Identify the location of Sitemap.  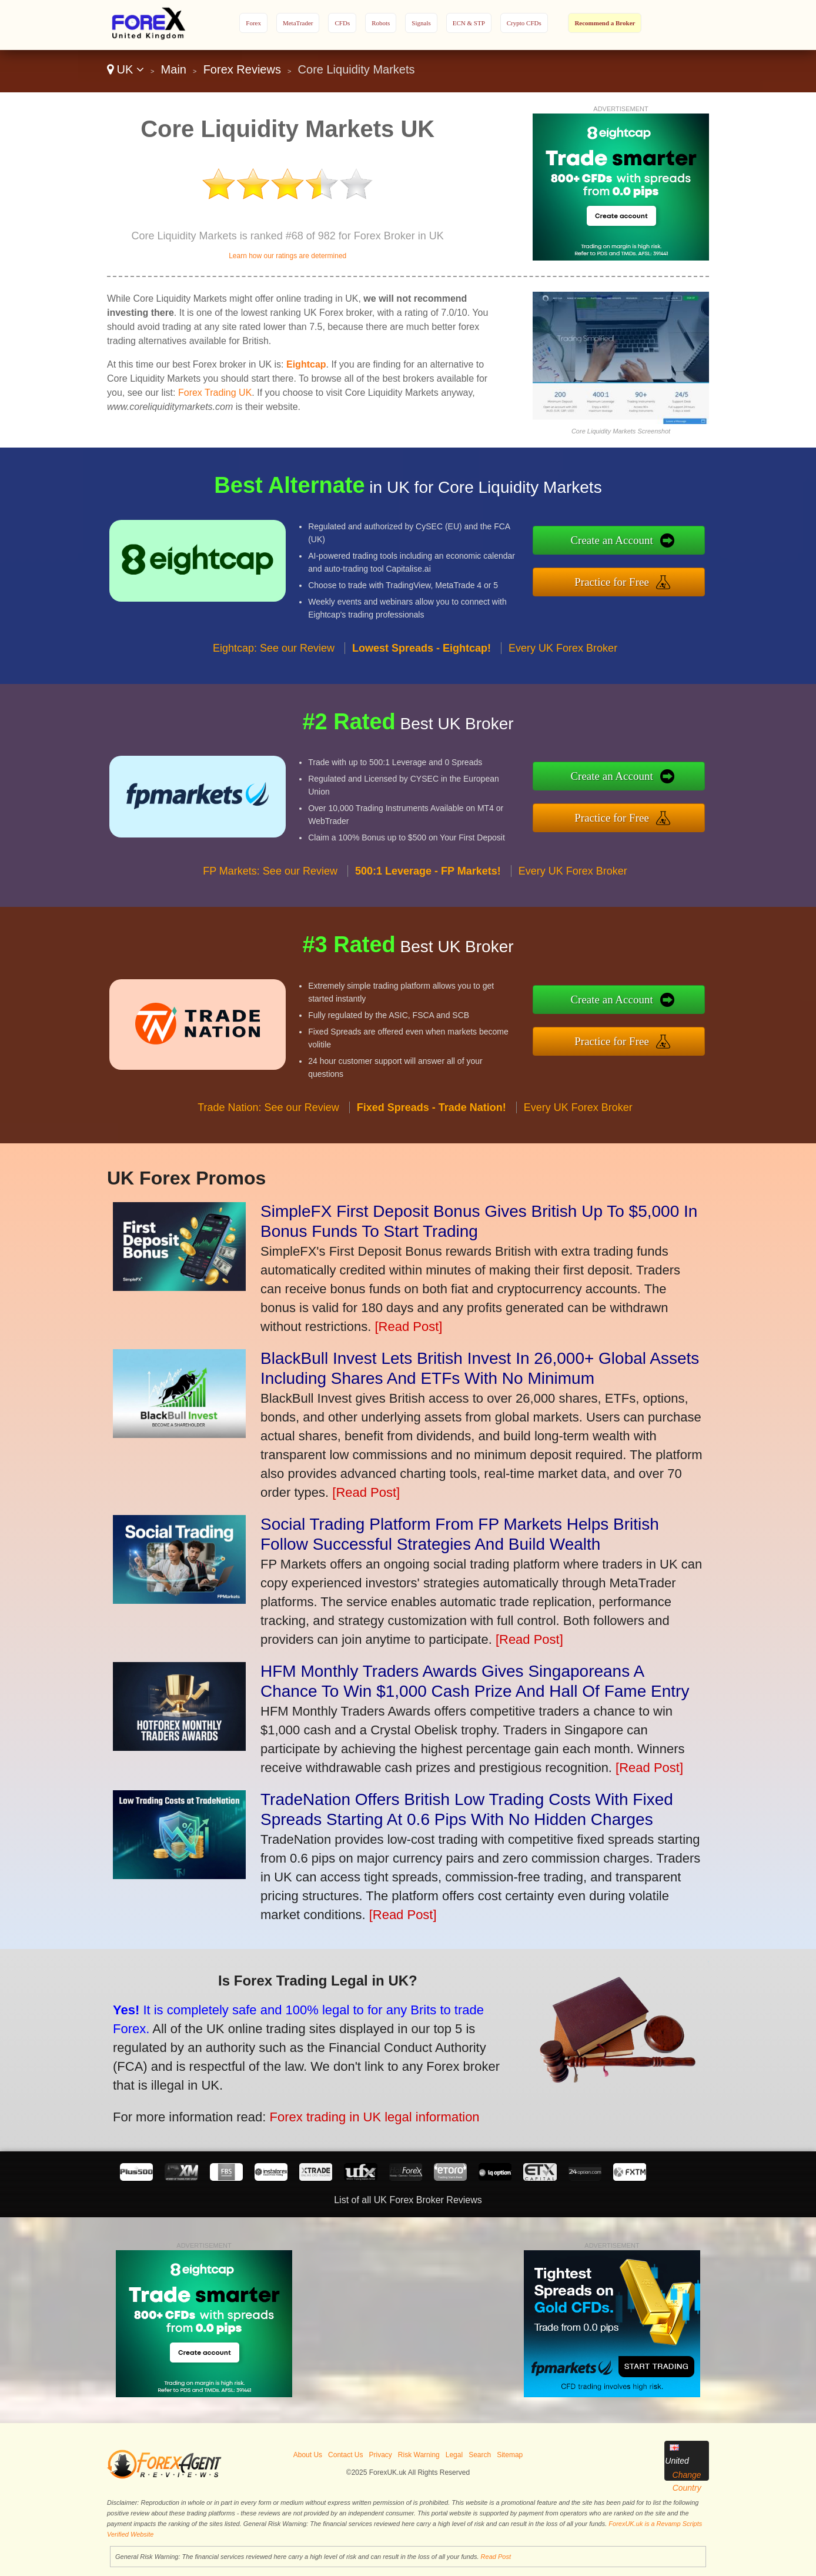
(510, 2455).